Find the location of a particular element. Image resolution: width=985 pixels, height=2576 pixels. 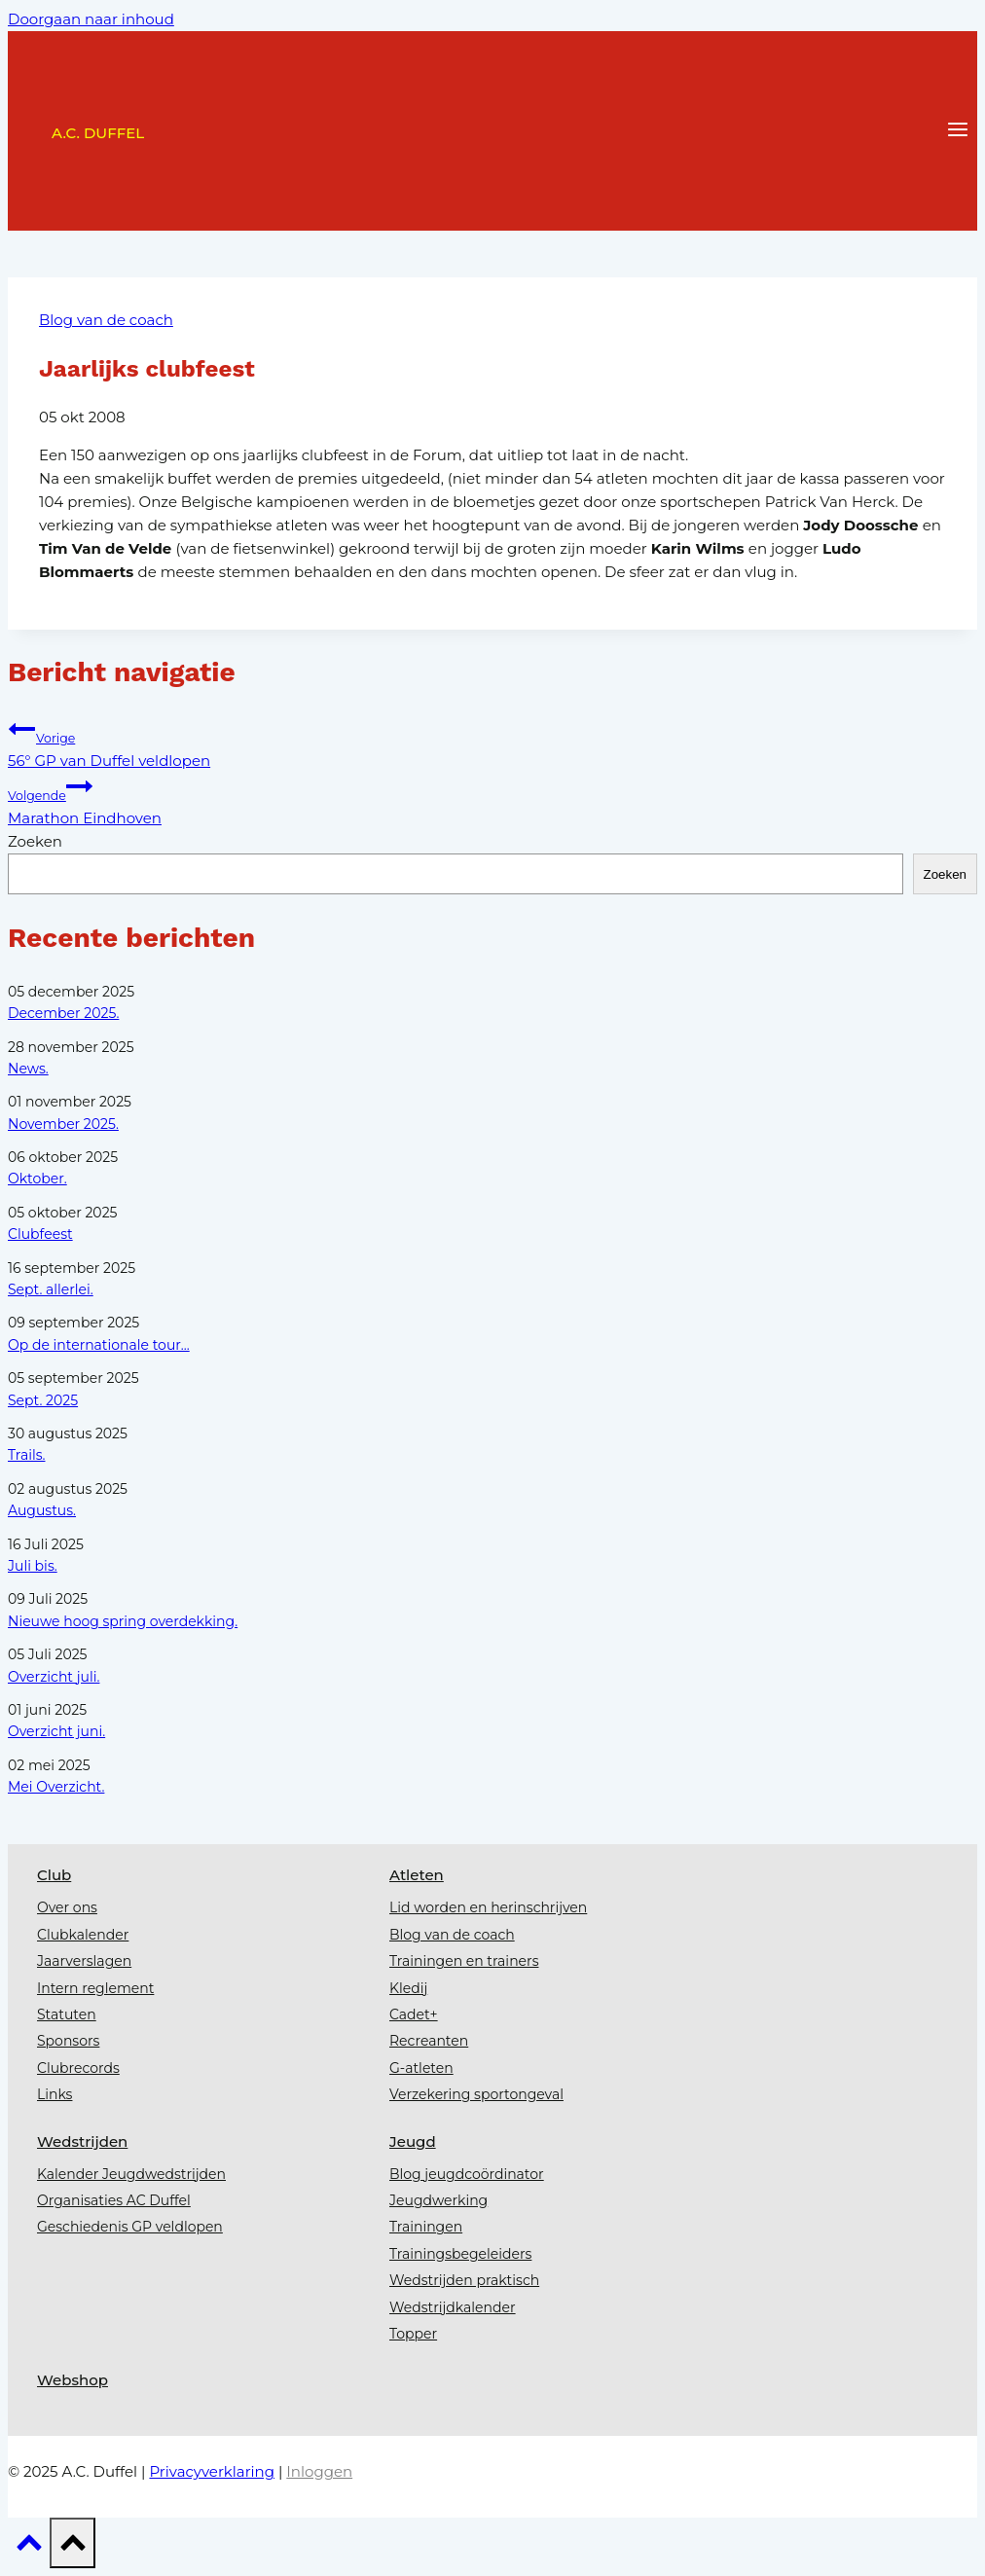

Webshop is located at coordinates (72, 2380).